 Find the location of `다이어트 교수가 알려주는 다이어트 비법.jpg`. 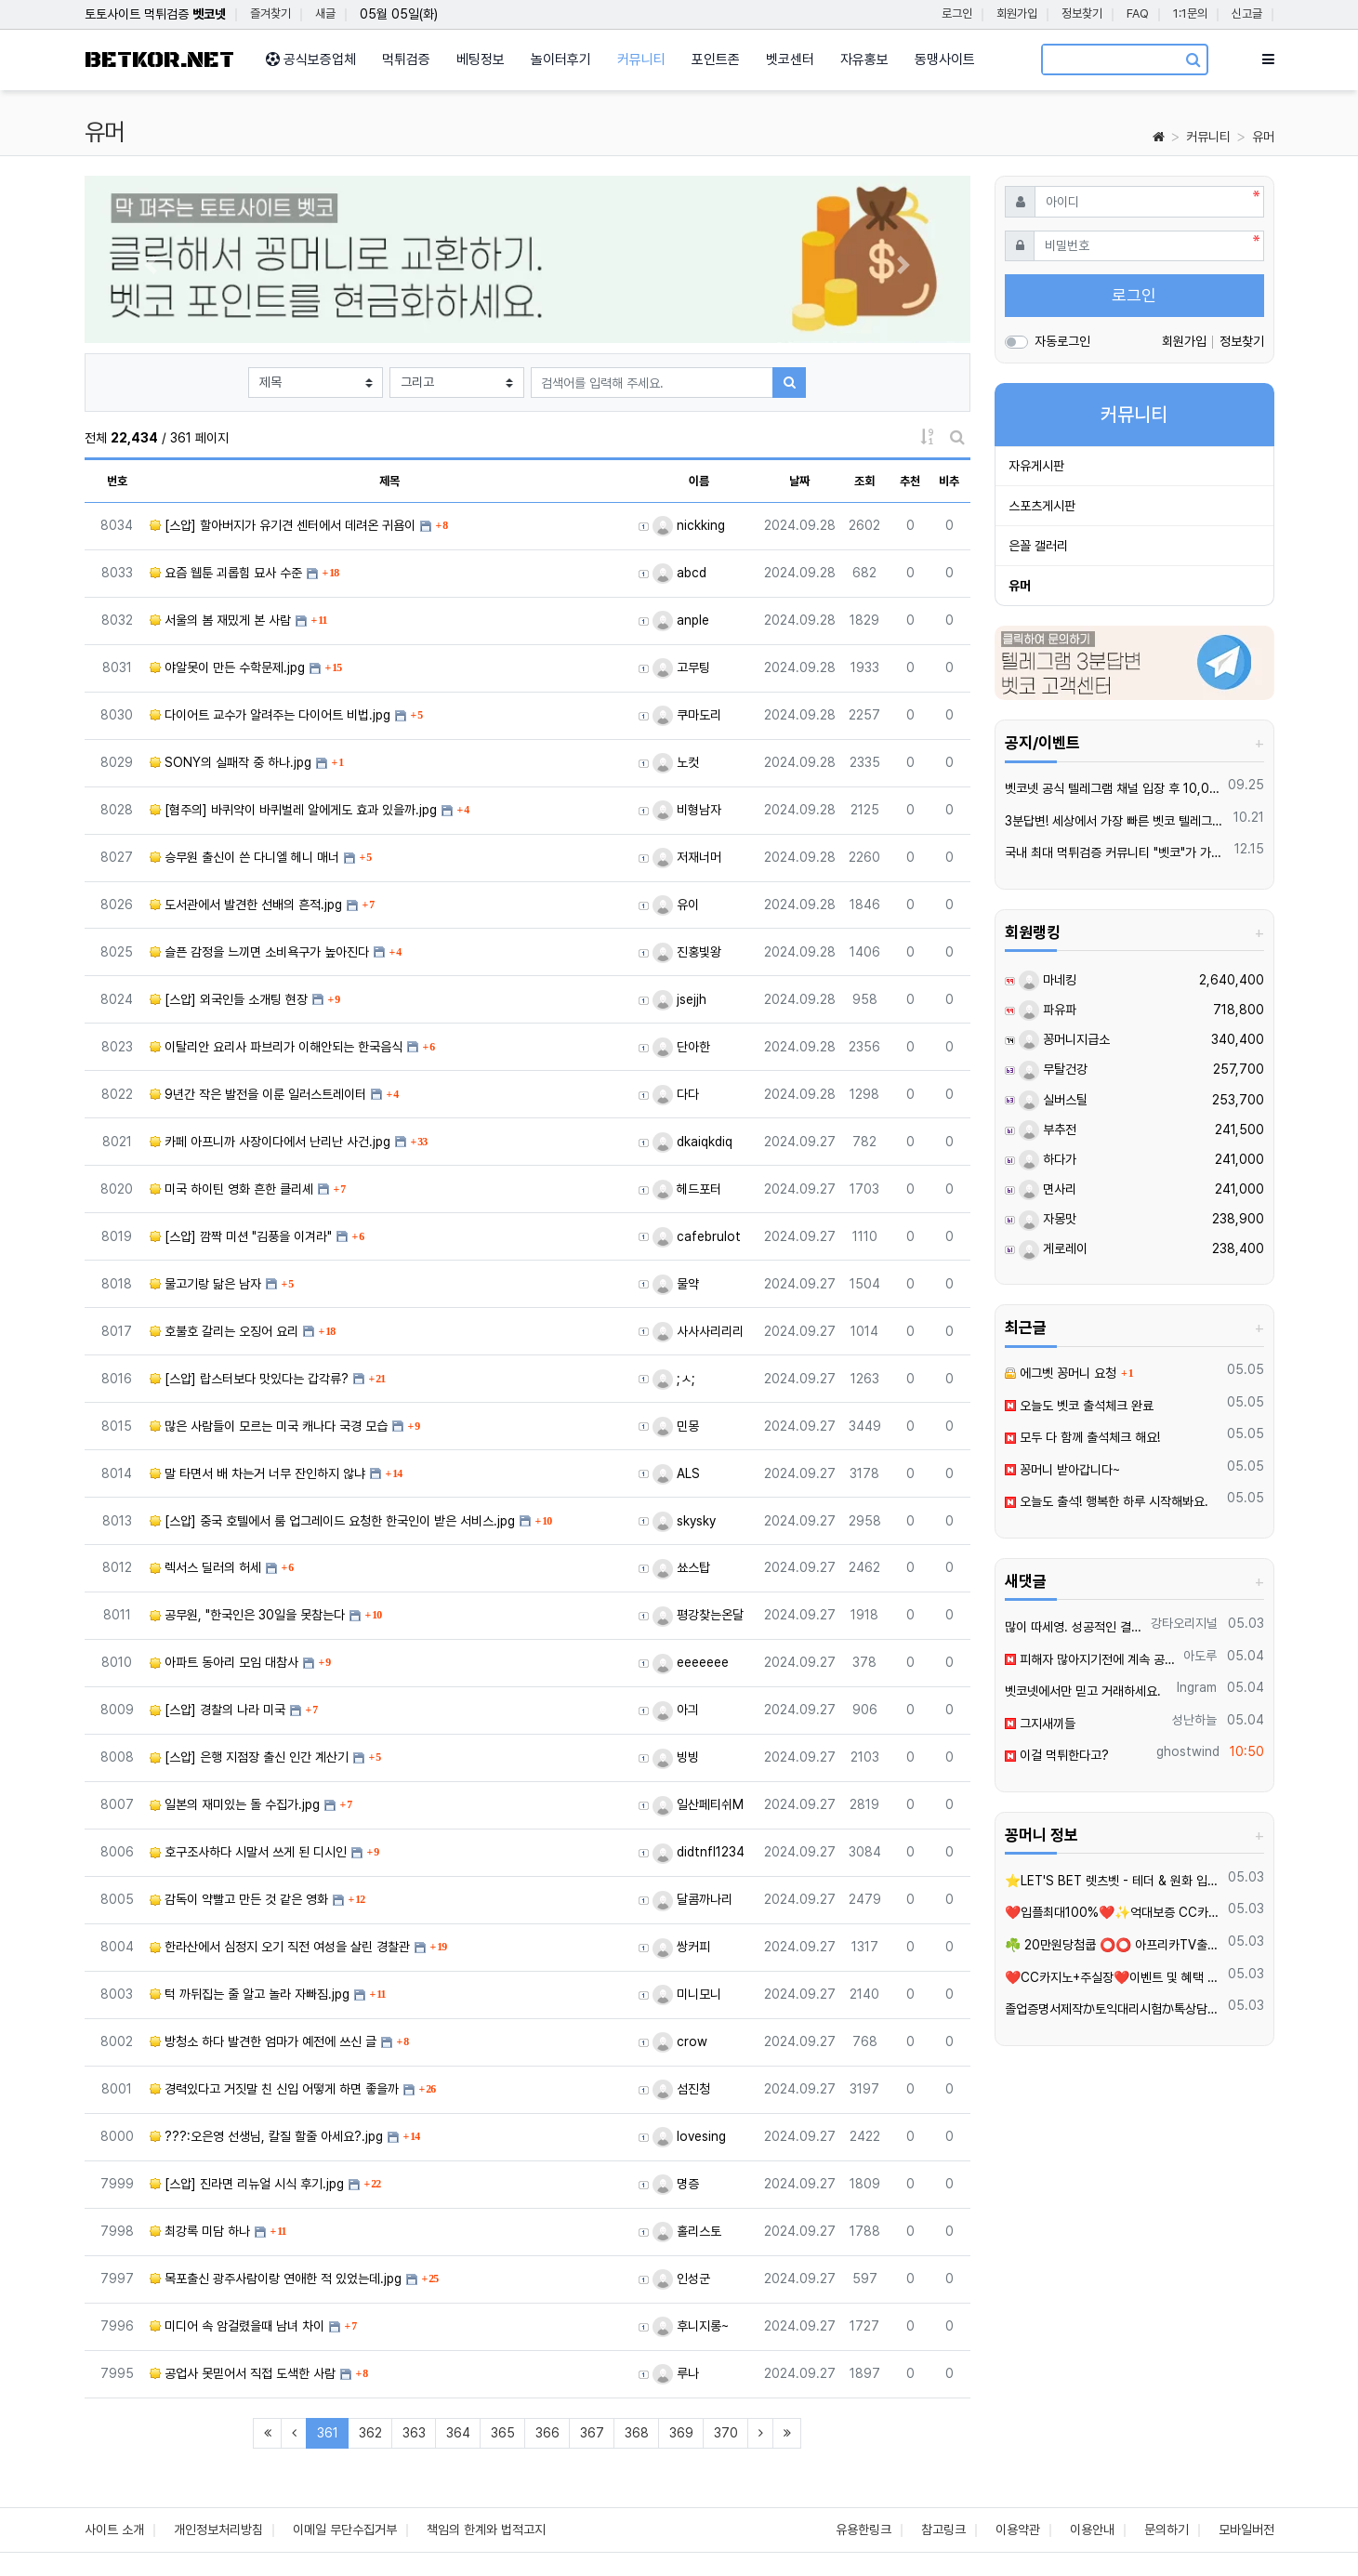

다이어트 교수가 알려주는 다이어트 비법.jpg is located at coordinates (270, 714).